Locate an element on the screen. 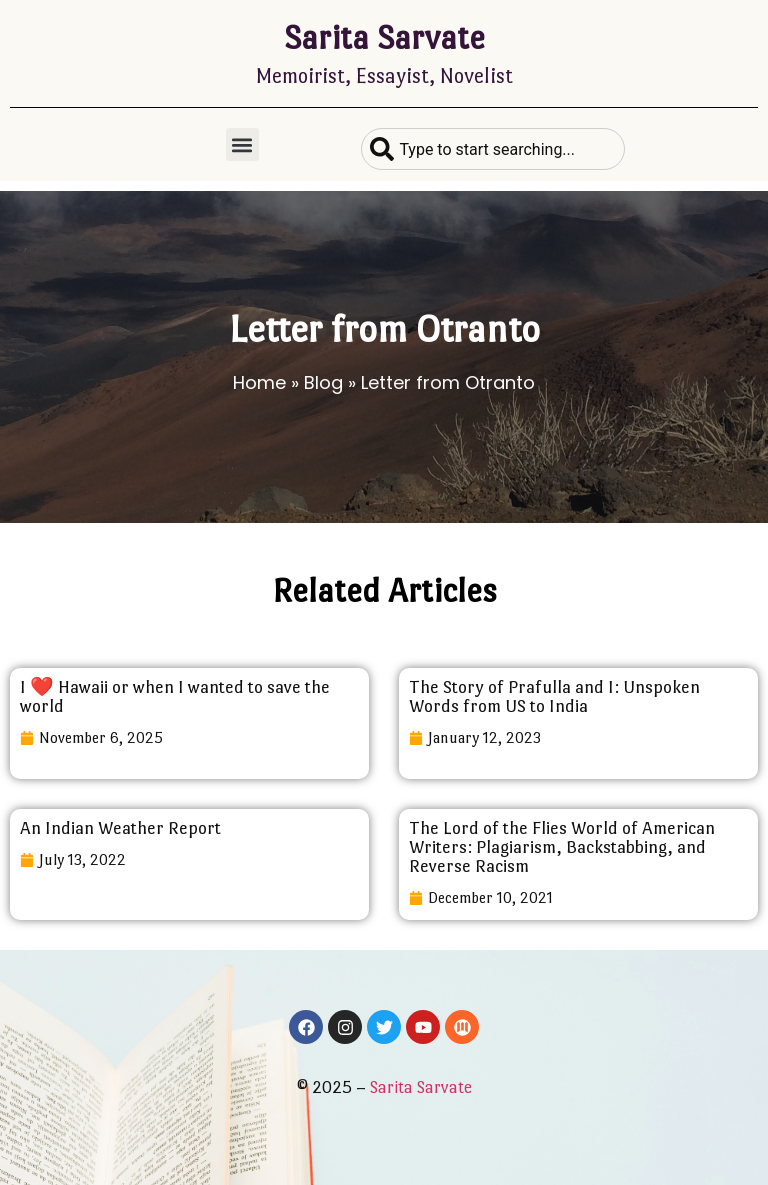  [combobox] is located at coordinates (492, 149).